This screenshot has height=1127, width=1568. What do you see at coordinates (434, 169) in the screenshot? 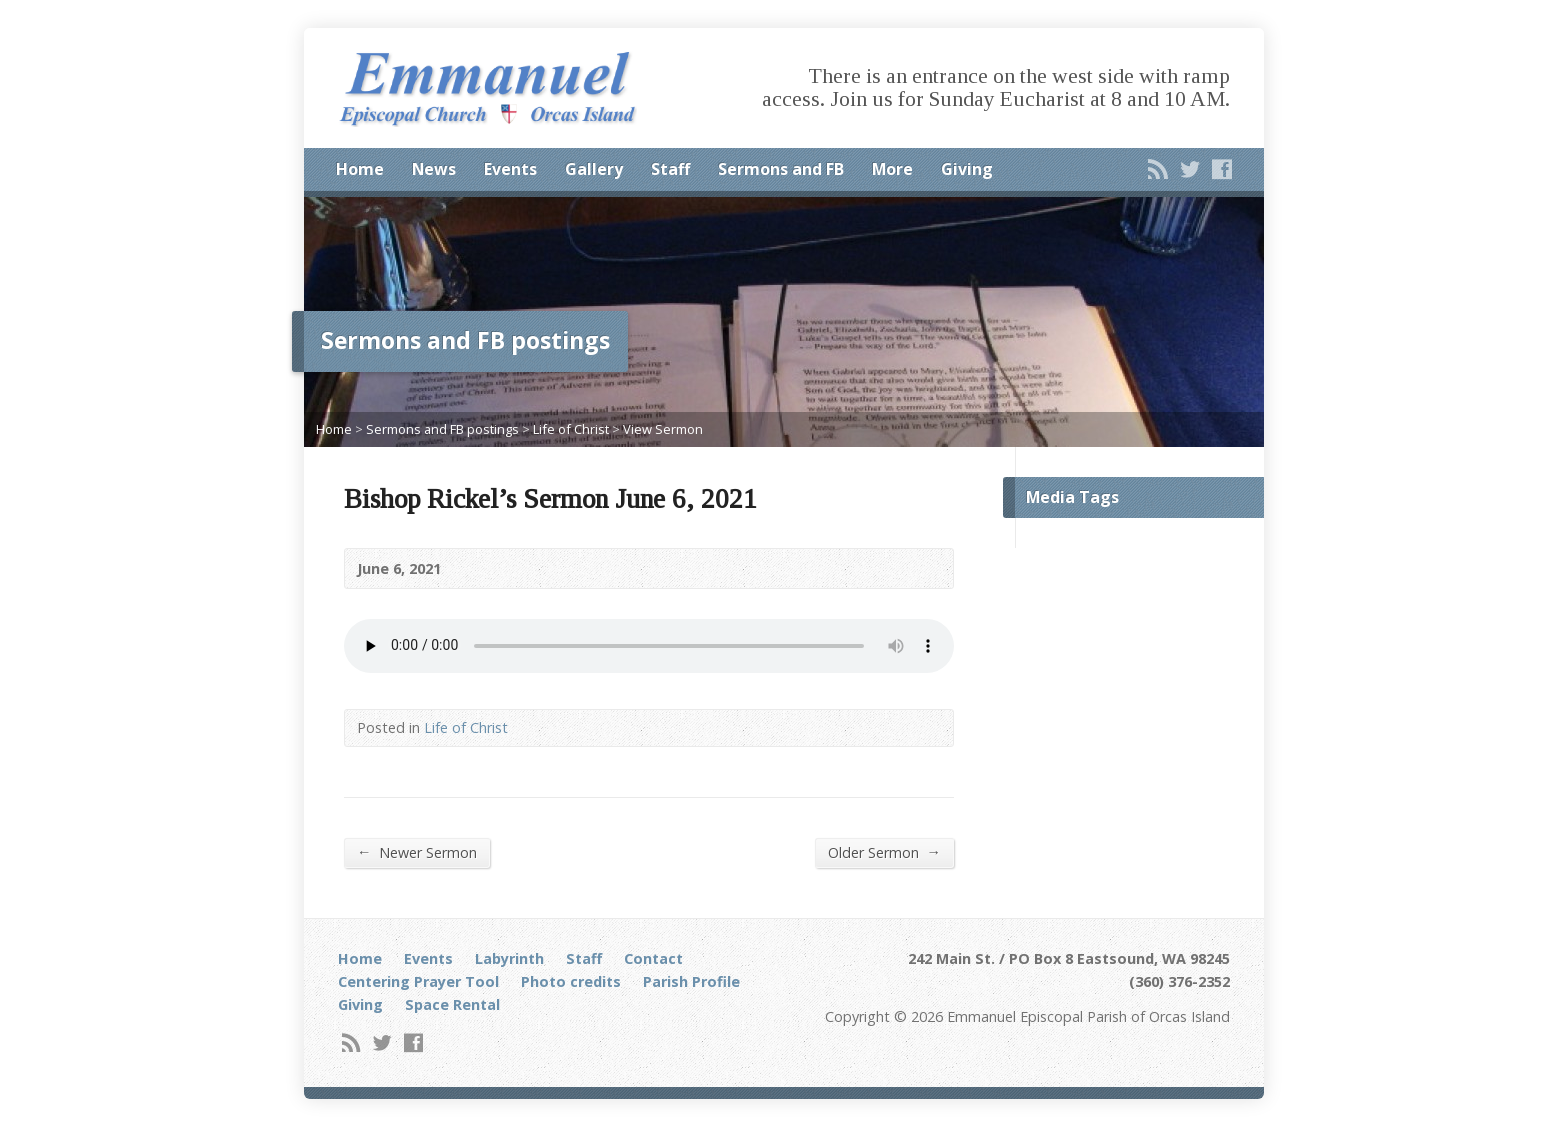
I see `News` at bounding box center [434, 169].